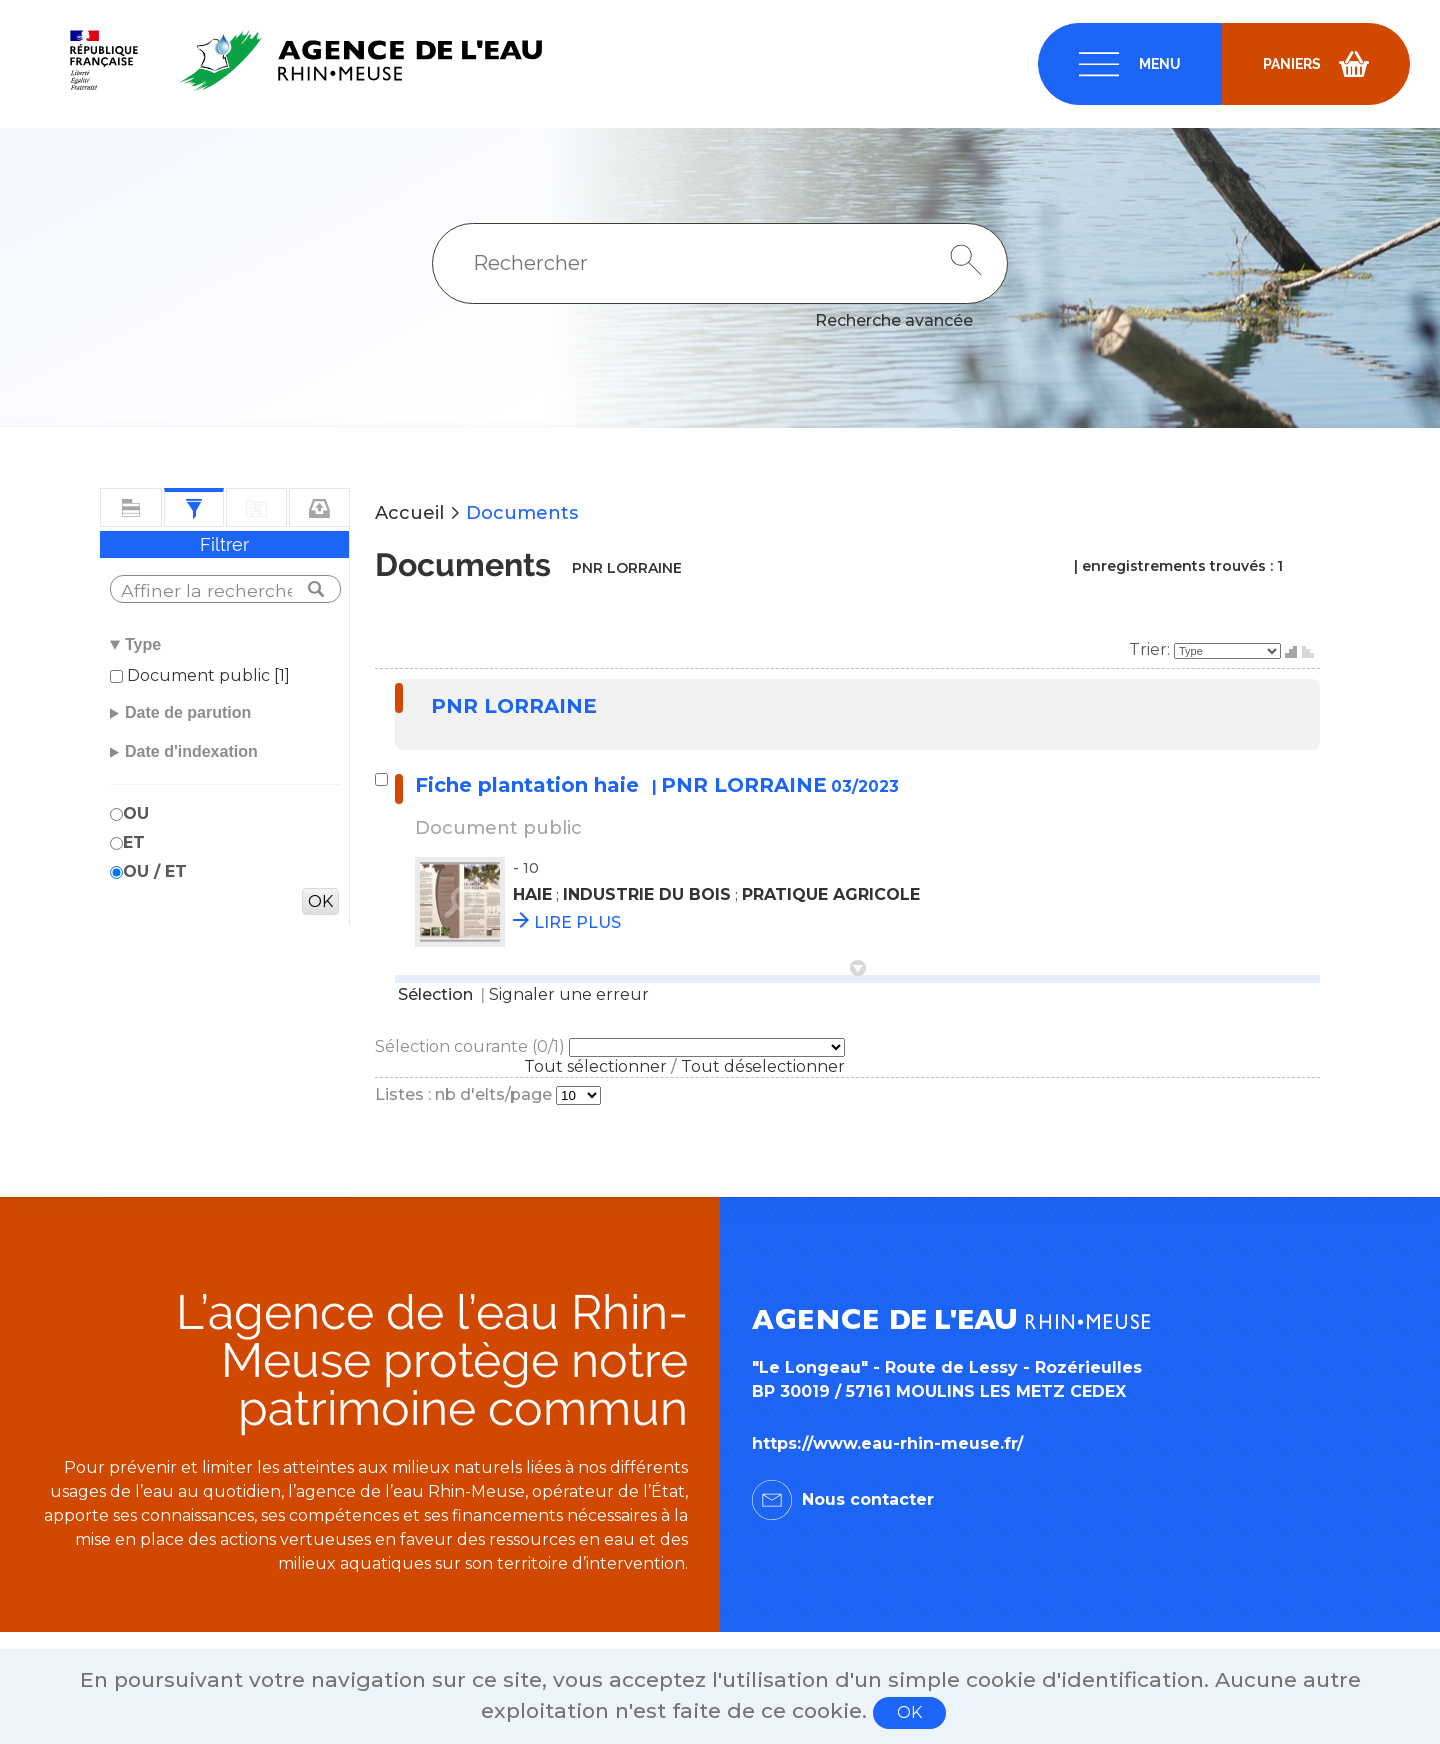  Describe the element at coordinates (763, 1066) in the screenshot. I see `Tout déselectionner` at that location.